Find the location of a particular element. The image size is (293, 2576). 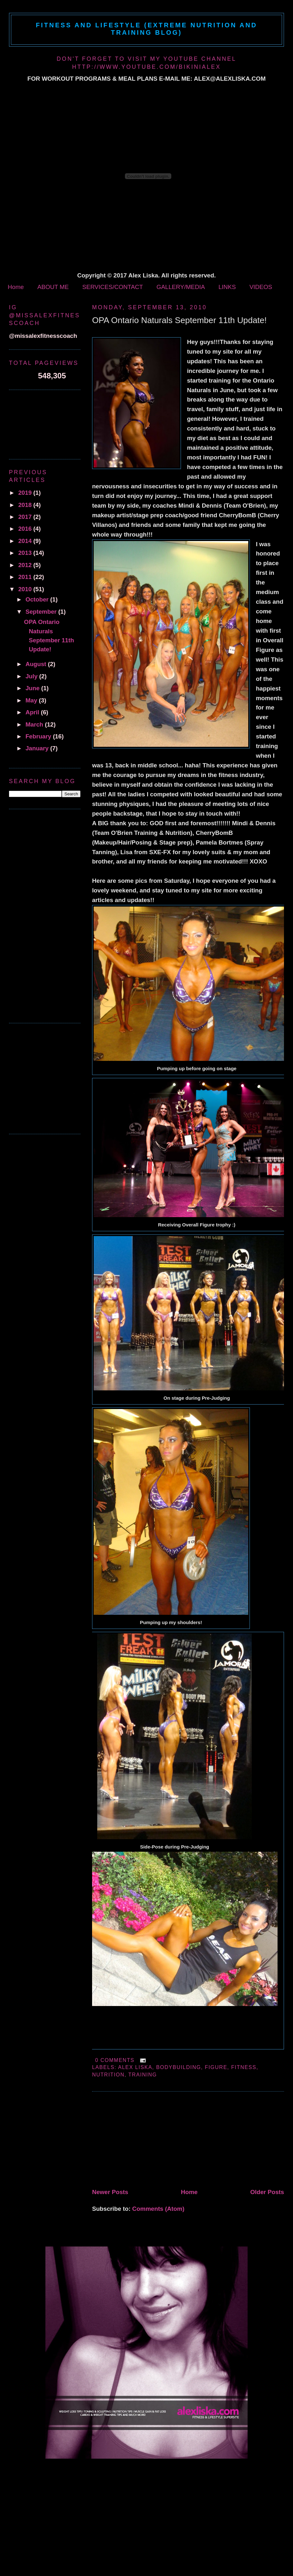

2014 is located at coordinates (25, 541).